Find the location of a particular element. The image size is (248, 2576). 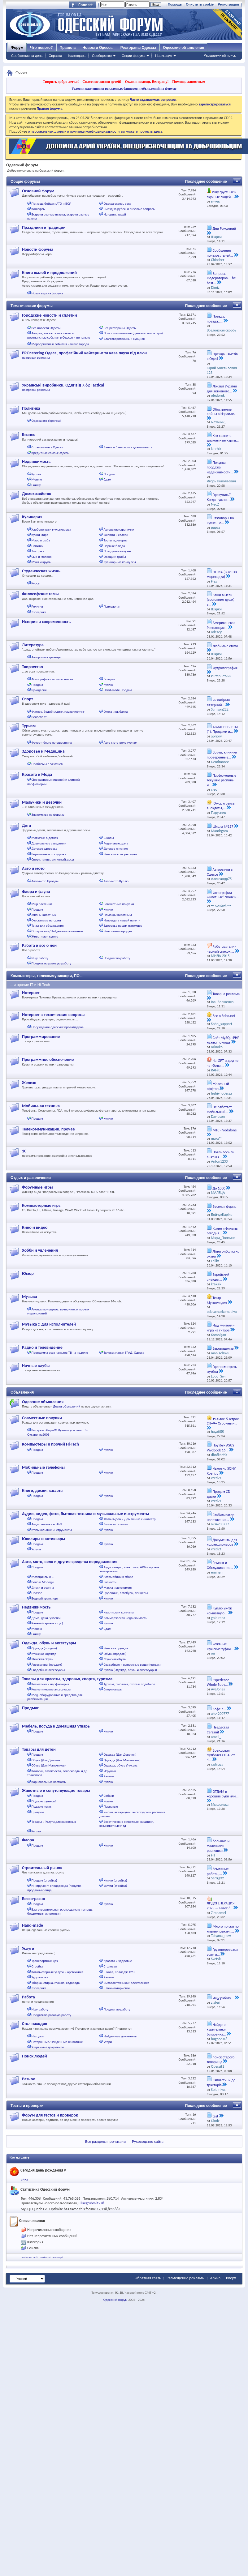

Спорт, танцы, активный досуг is located at coordinates (53, 859).